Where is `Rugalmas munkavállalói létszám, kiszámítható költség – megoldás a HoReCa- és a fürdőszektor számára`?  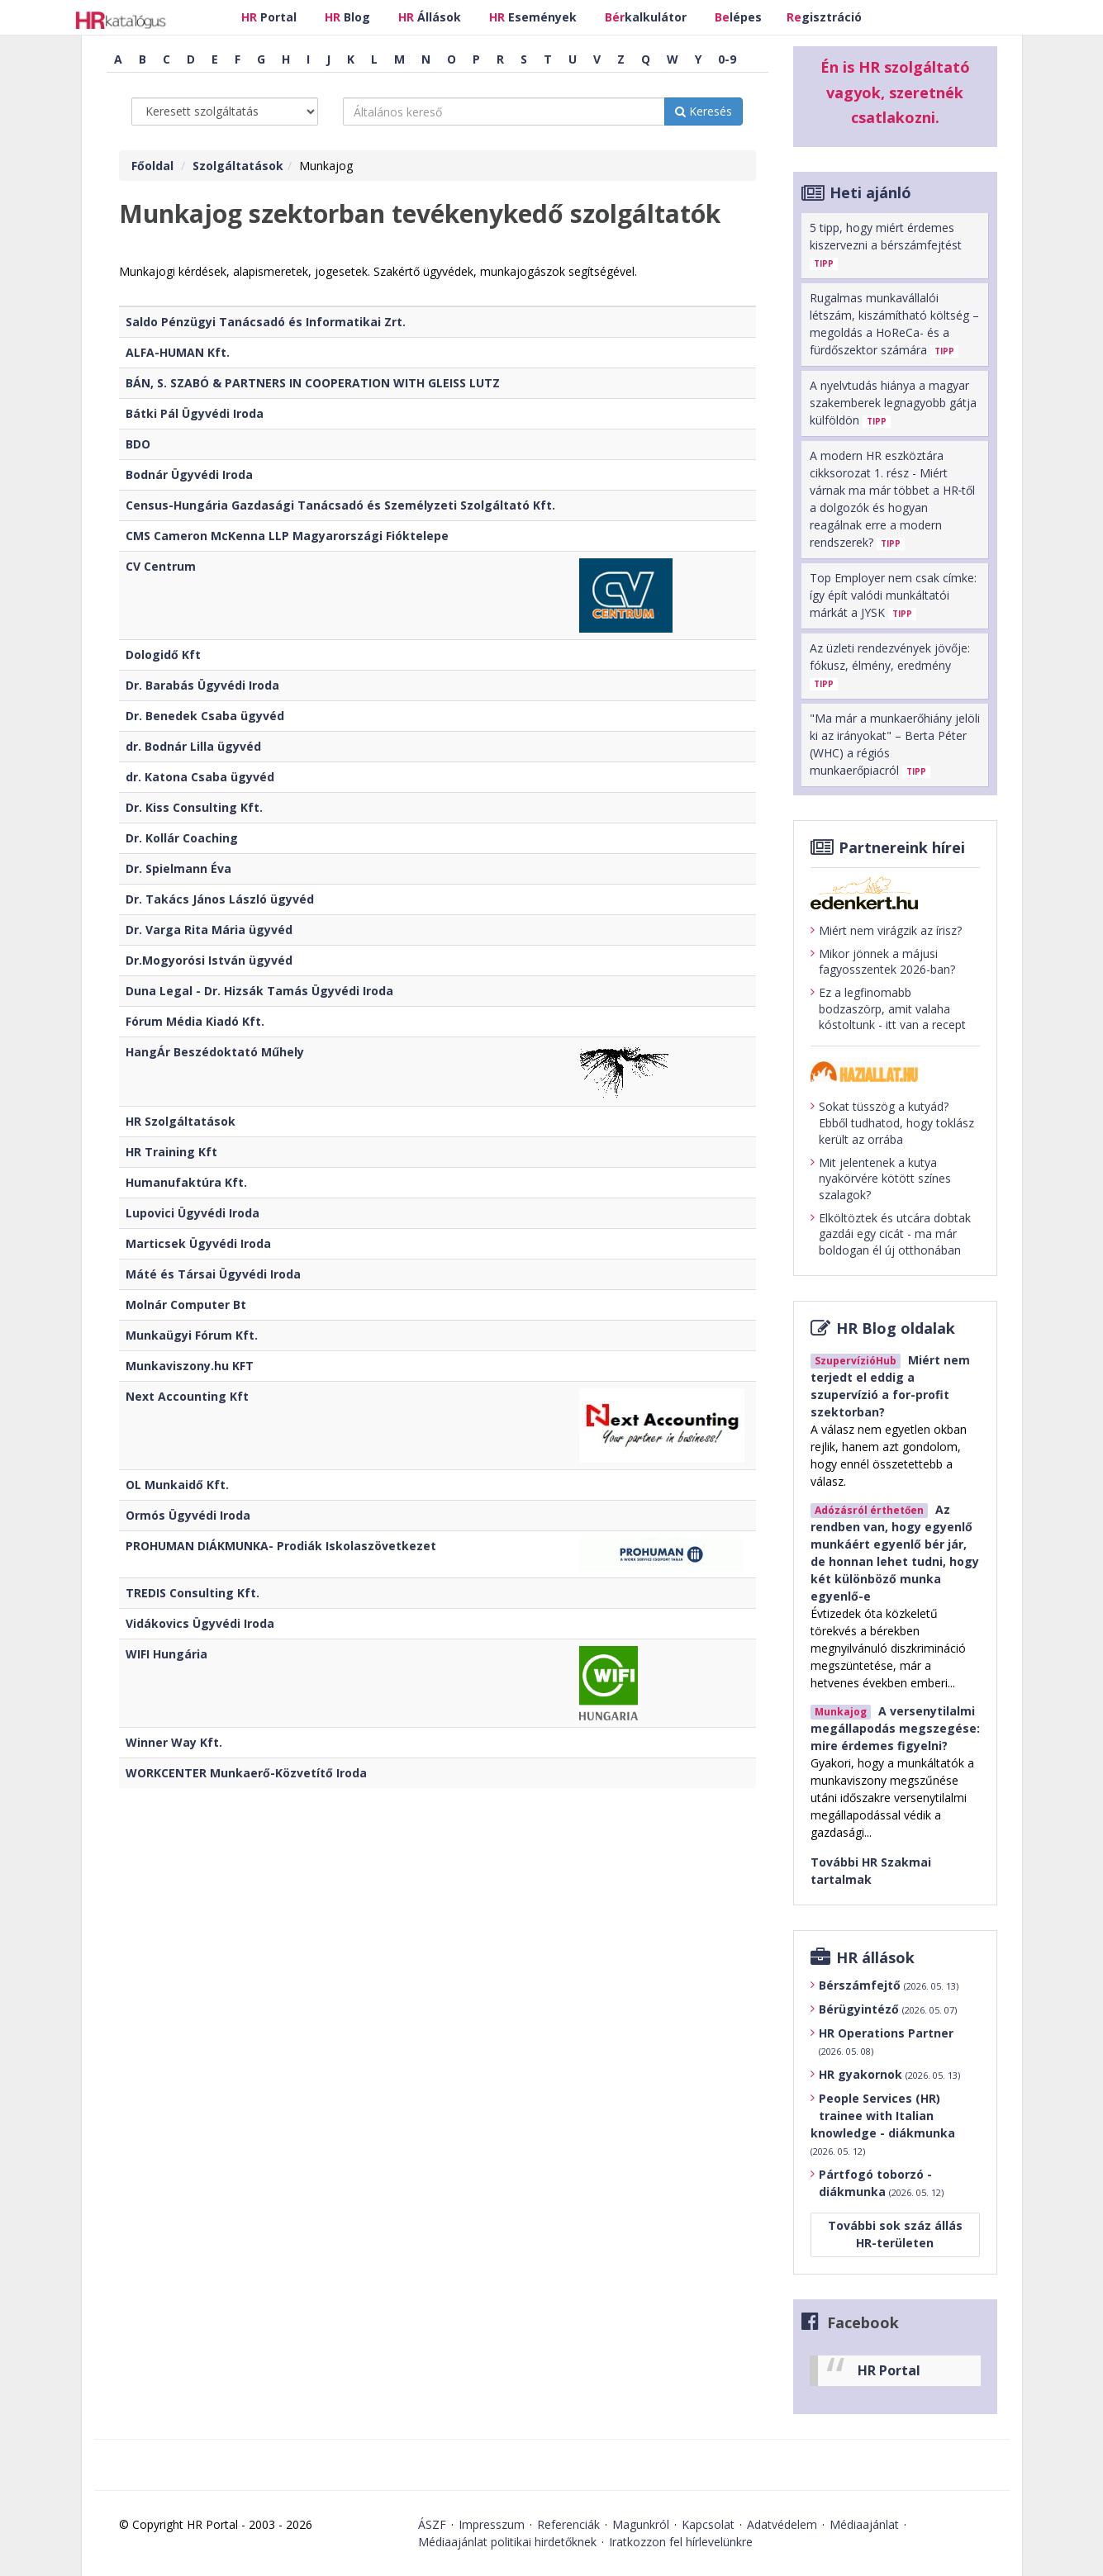
Rugalmas munkavállalói létszám, kiszámítható költség – megoldás a HoReCa- és a fürdőszektor számára is located at coordinates (894, 324).